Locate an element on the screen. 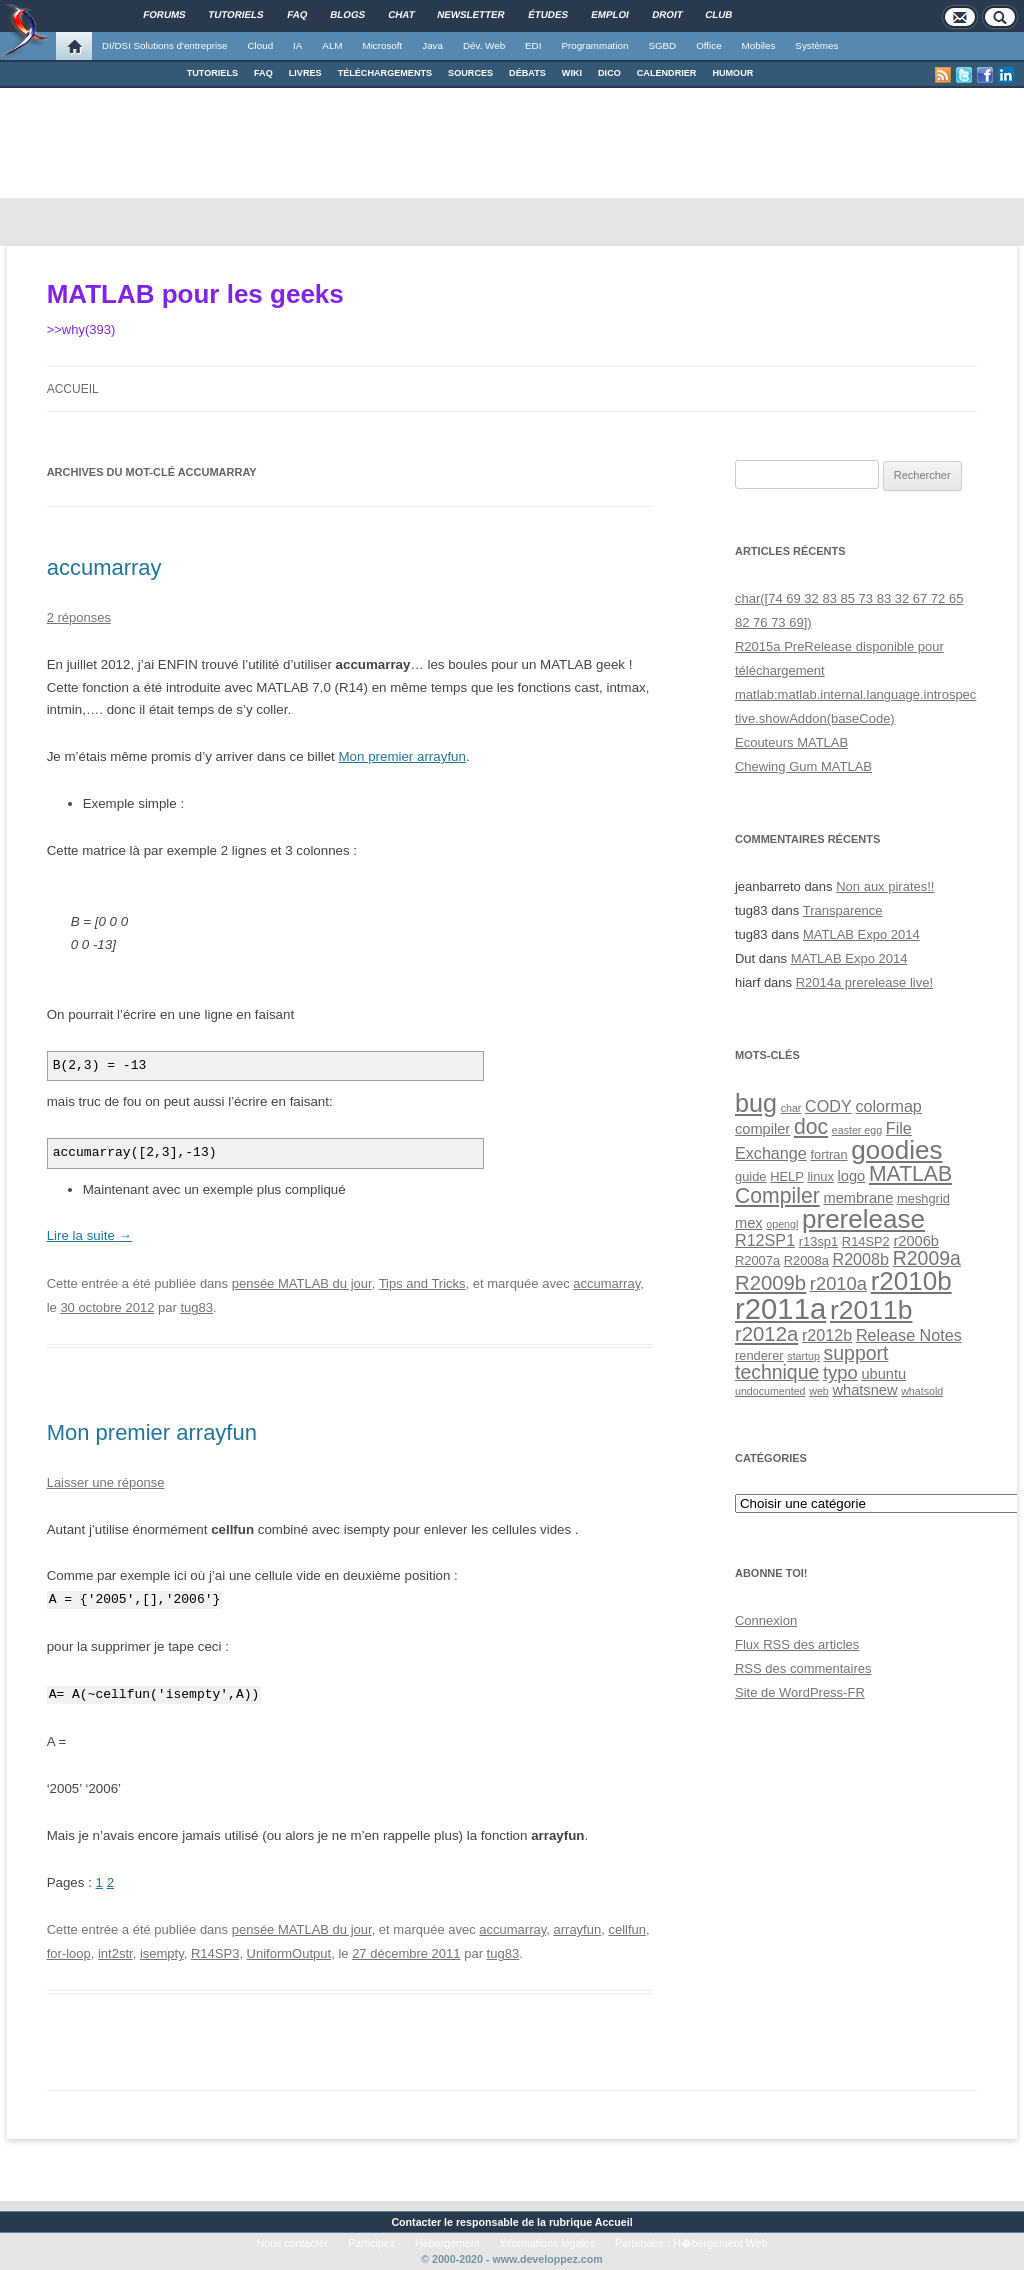 The image size is (1024, 2270). r2011a is located at coordinates (780, 1308).